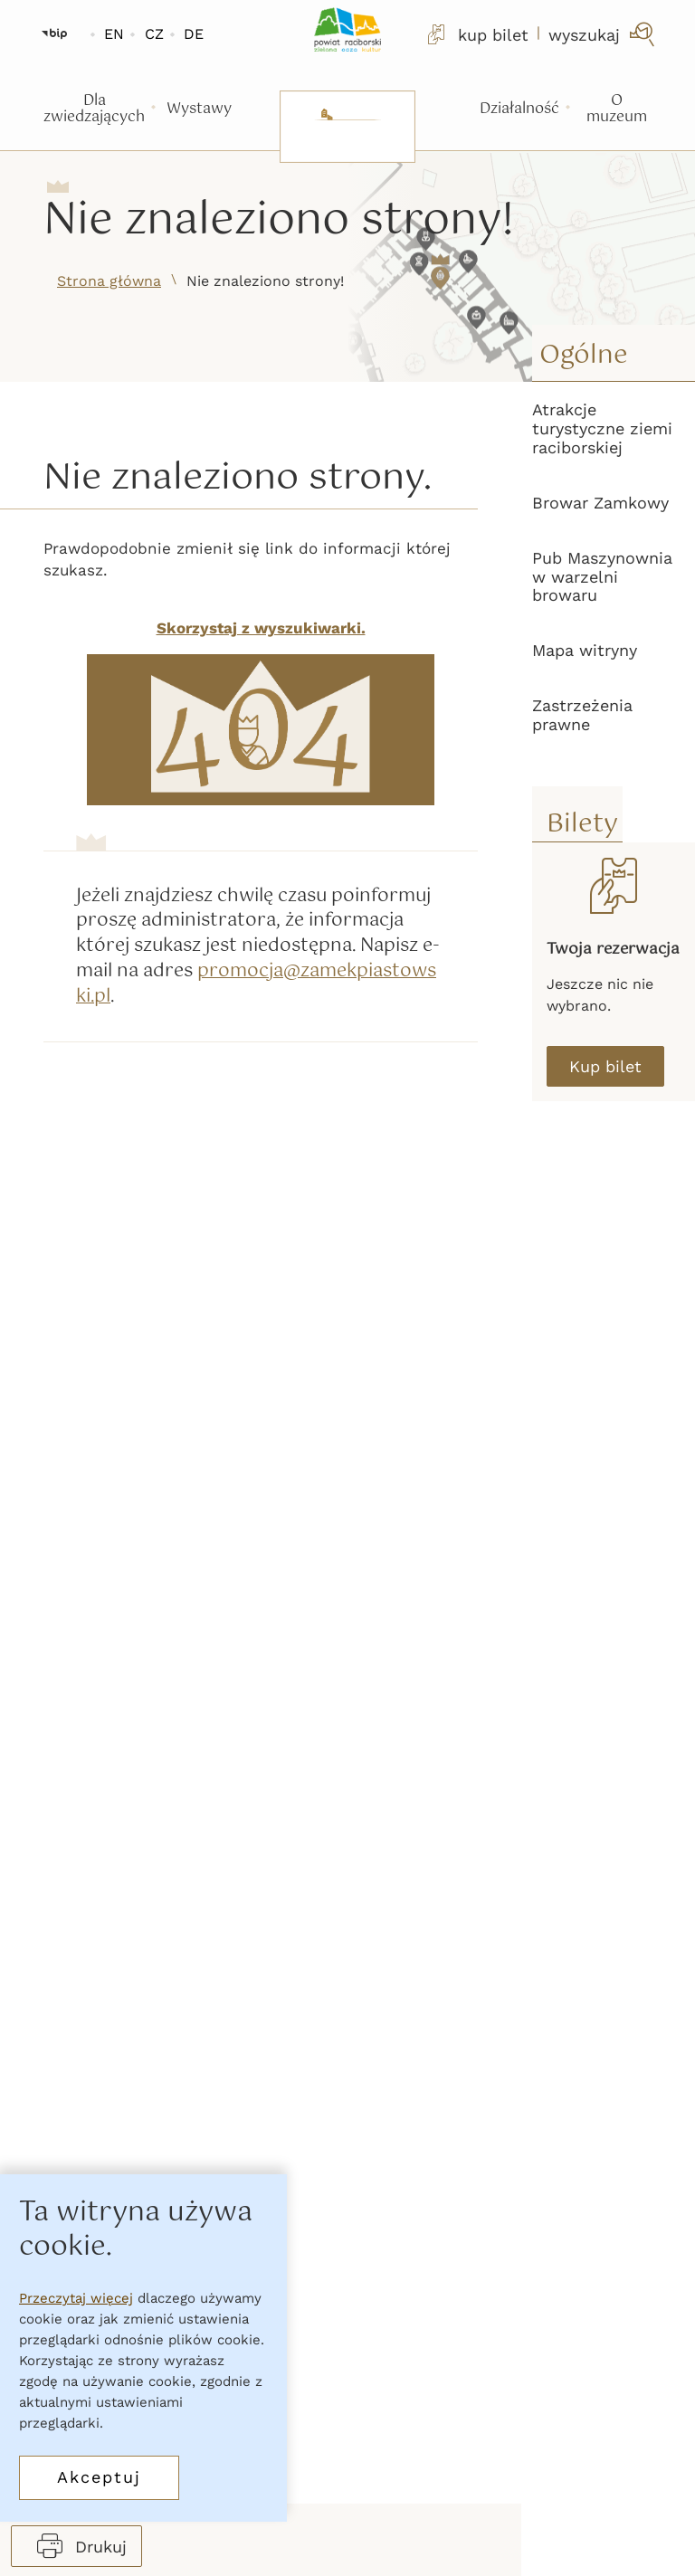  I want to click on Atrakcje turystyczne ziemi raciborskiej, so click(602, 428).